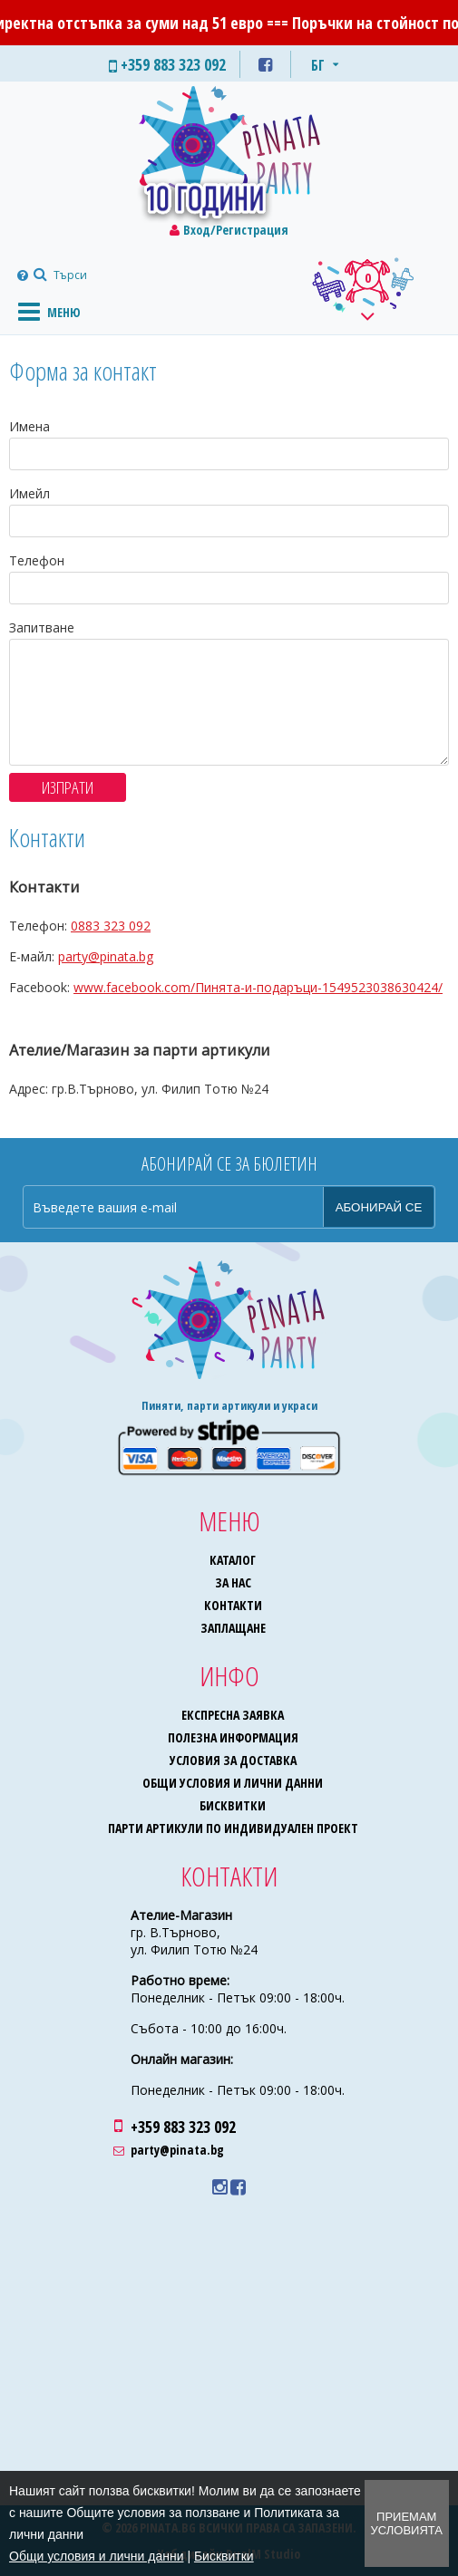  Describe the element at coordinates (233, 1805) in the screenshot. I see `Бисквитки` at that location.